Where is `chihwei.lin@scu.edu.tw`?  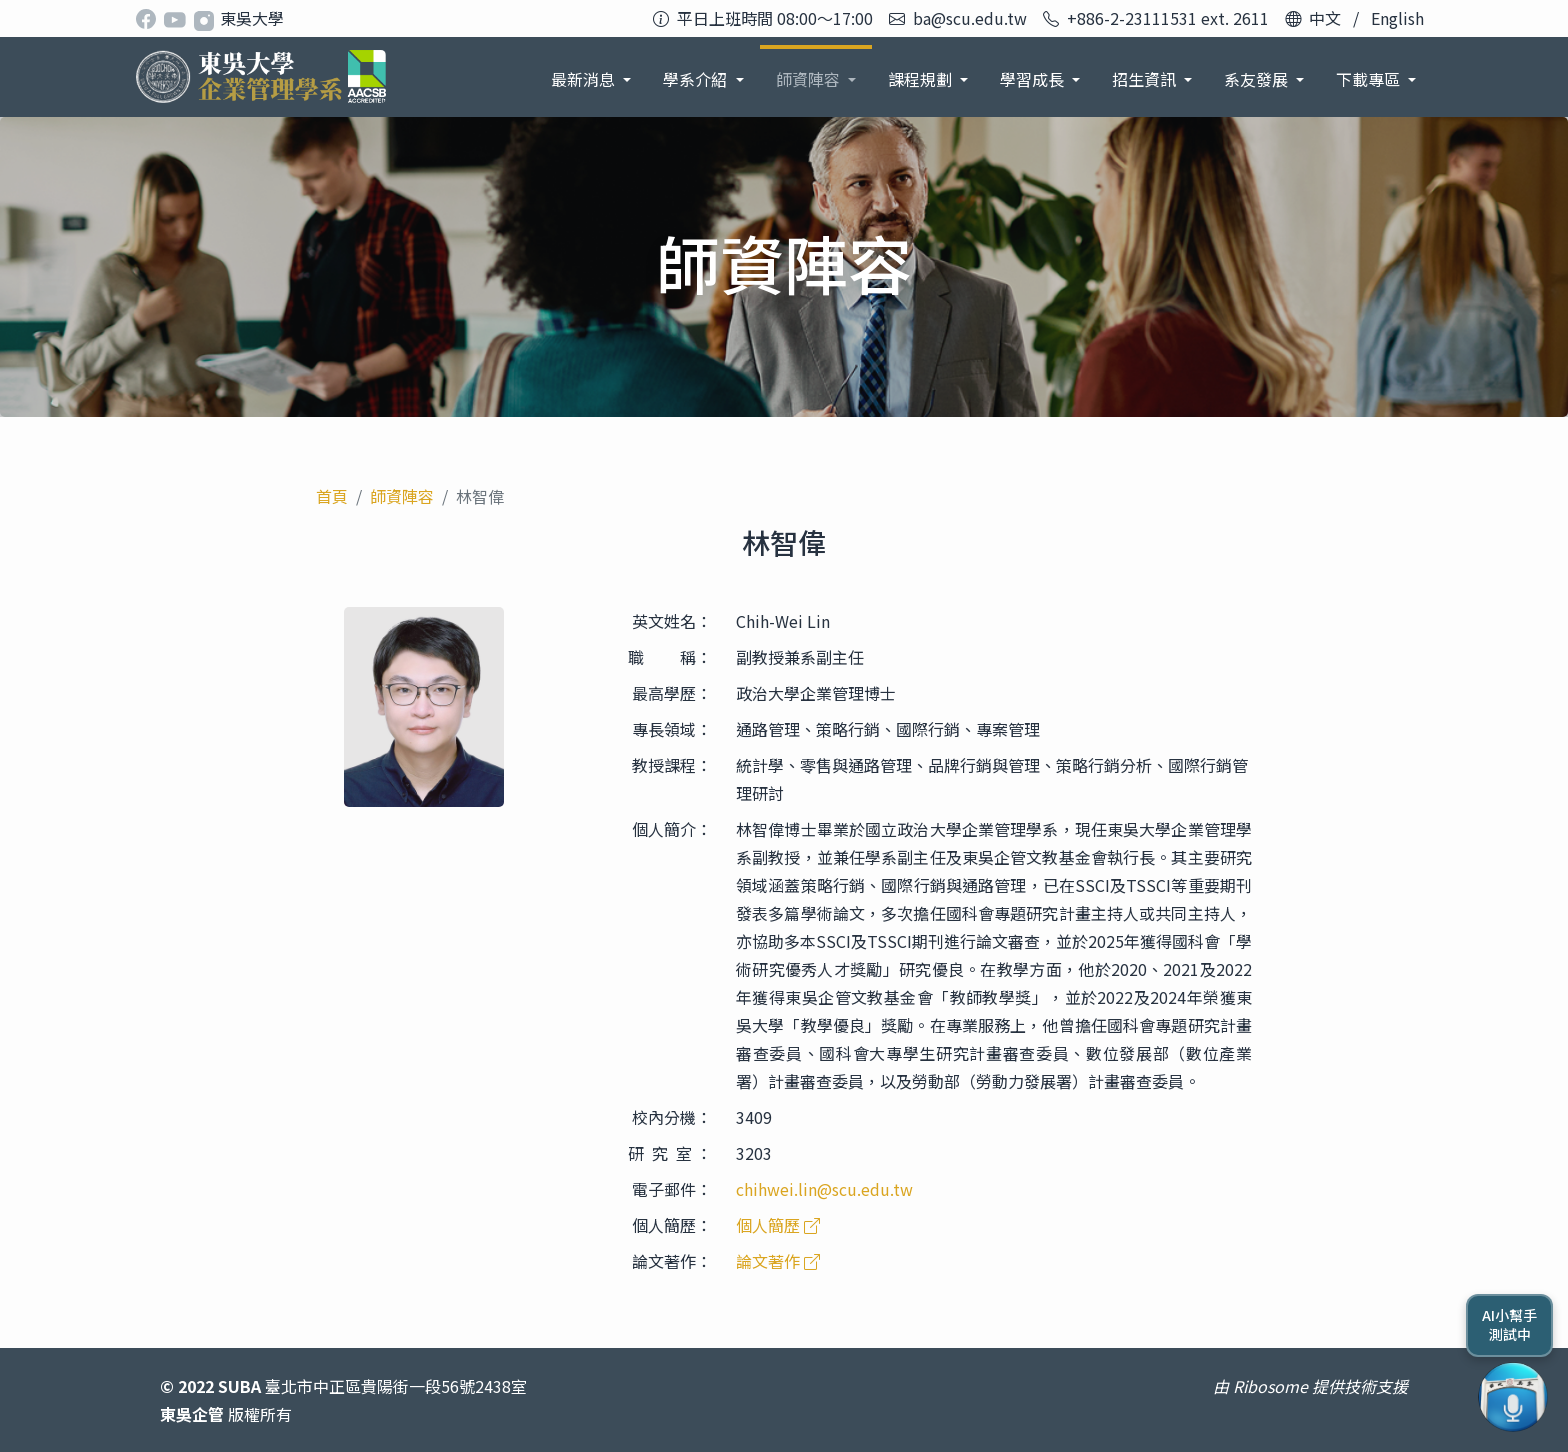
chihwei.lin@scu.edu.tw is located at coordinates (824, 1189).